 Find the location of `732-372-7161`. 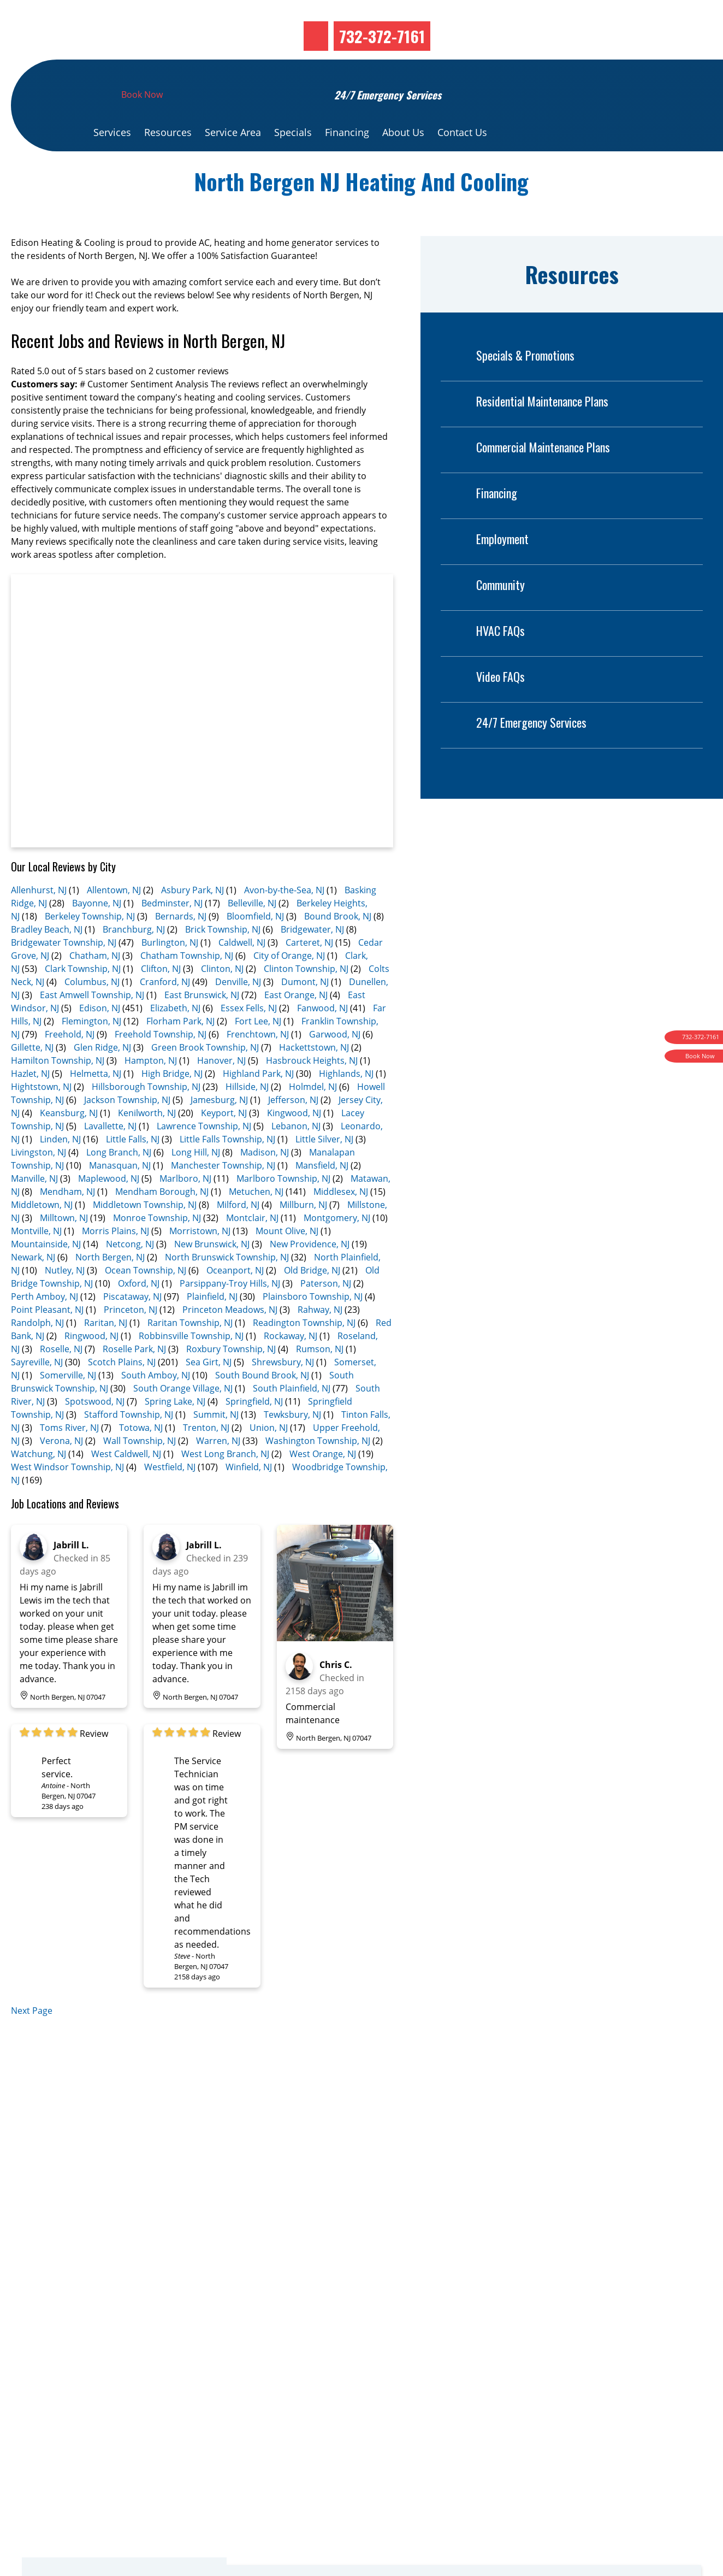

732-372-7161 is located at coordinates (382, 70).